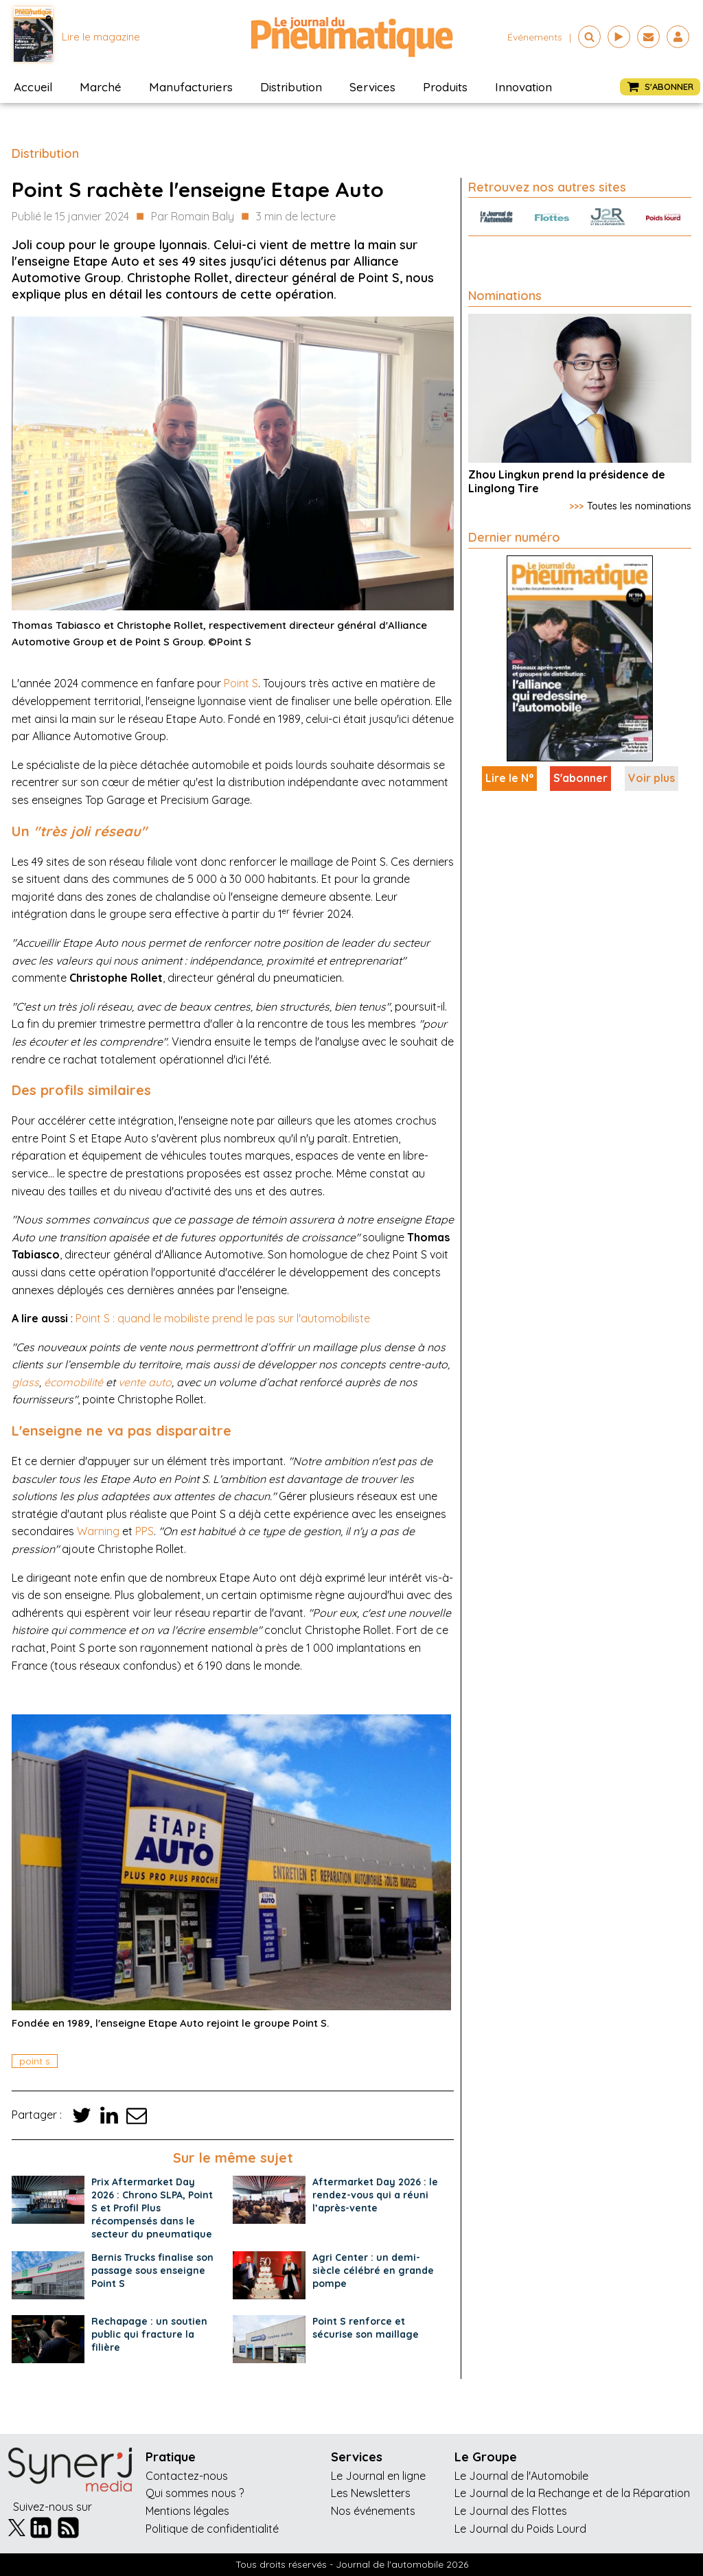 This screenshot has width=703, height=2576. I want to click on PPS, so click(144, 1531).